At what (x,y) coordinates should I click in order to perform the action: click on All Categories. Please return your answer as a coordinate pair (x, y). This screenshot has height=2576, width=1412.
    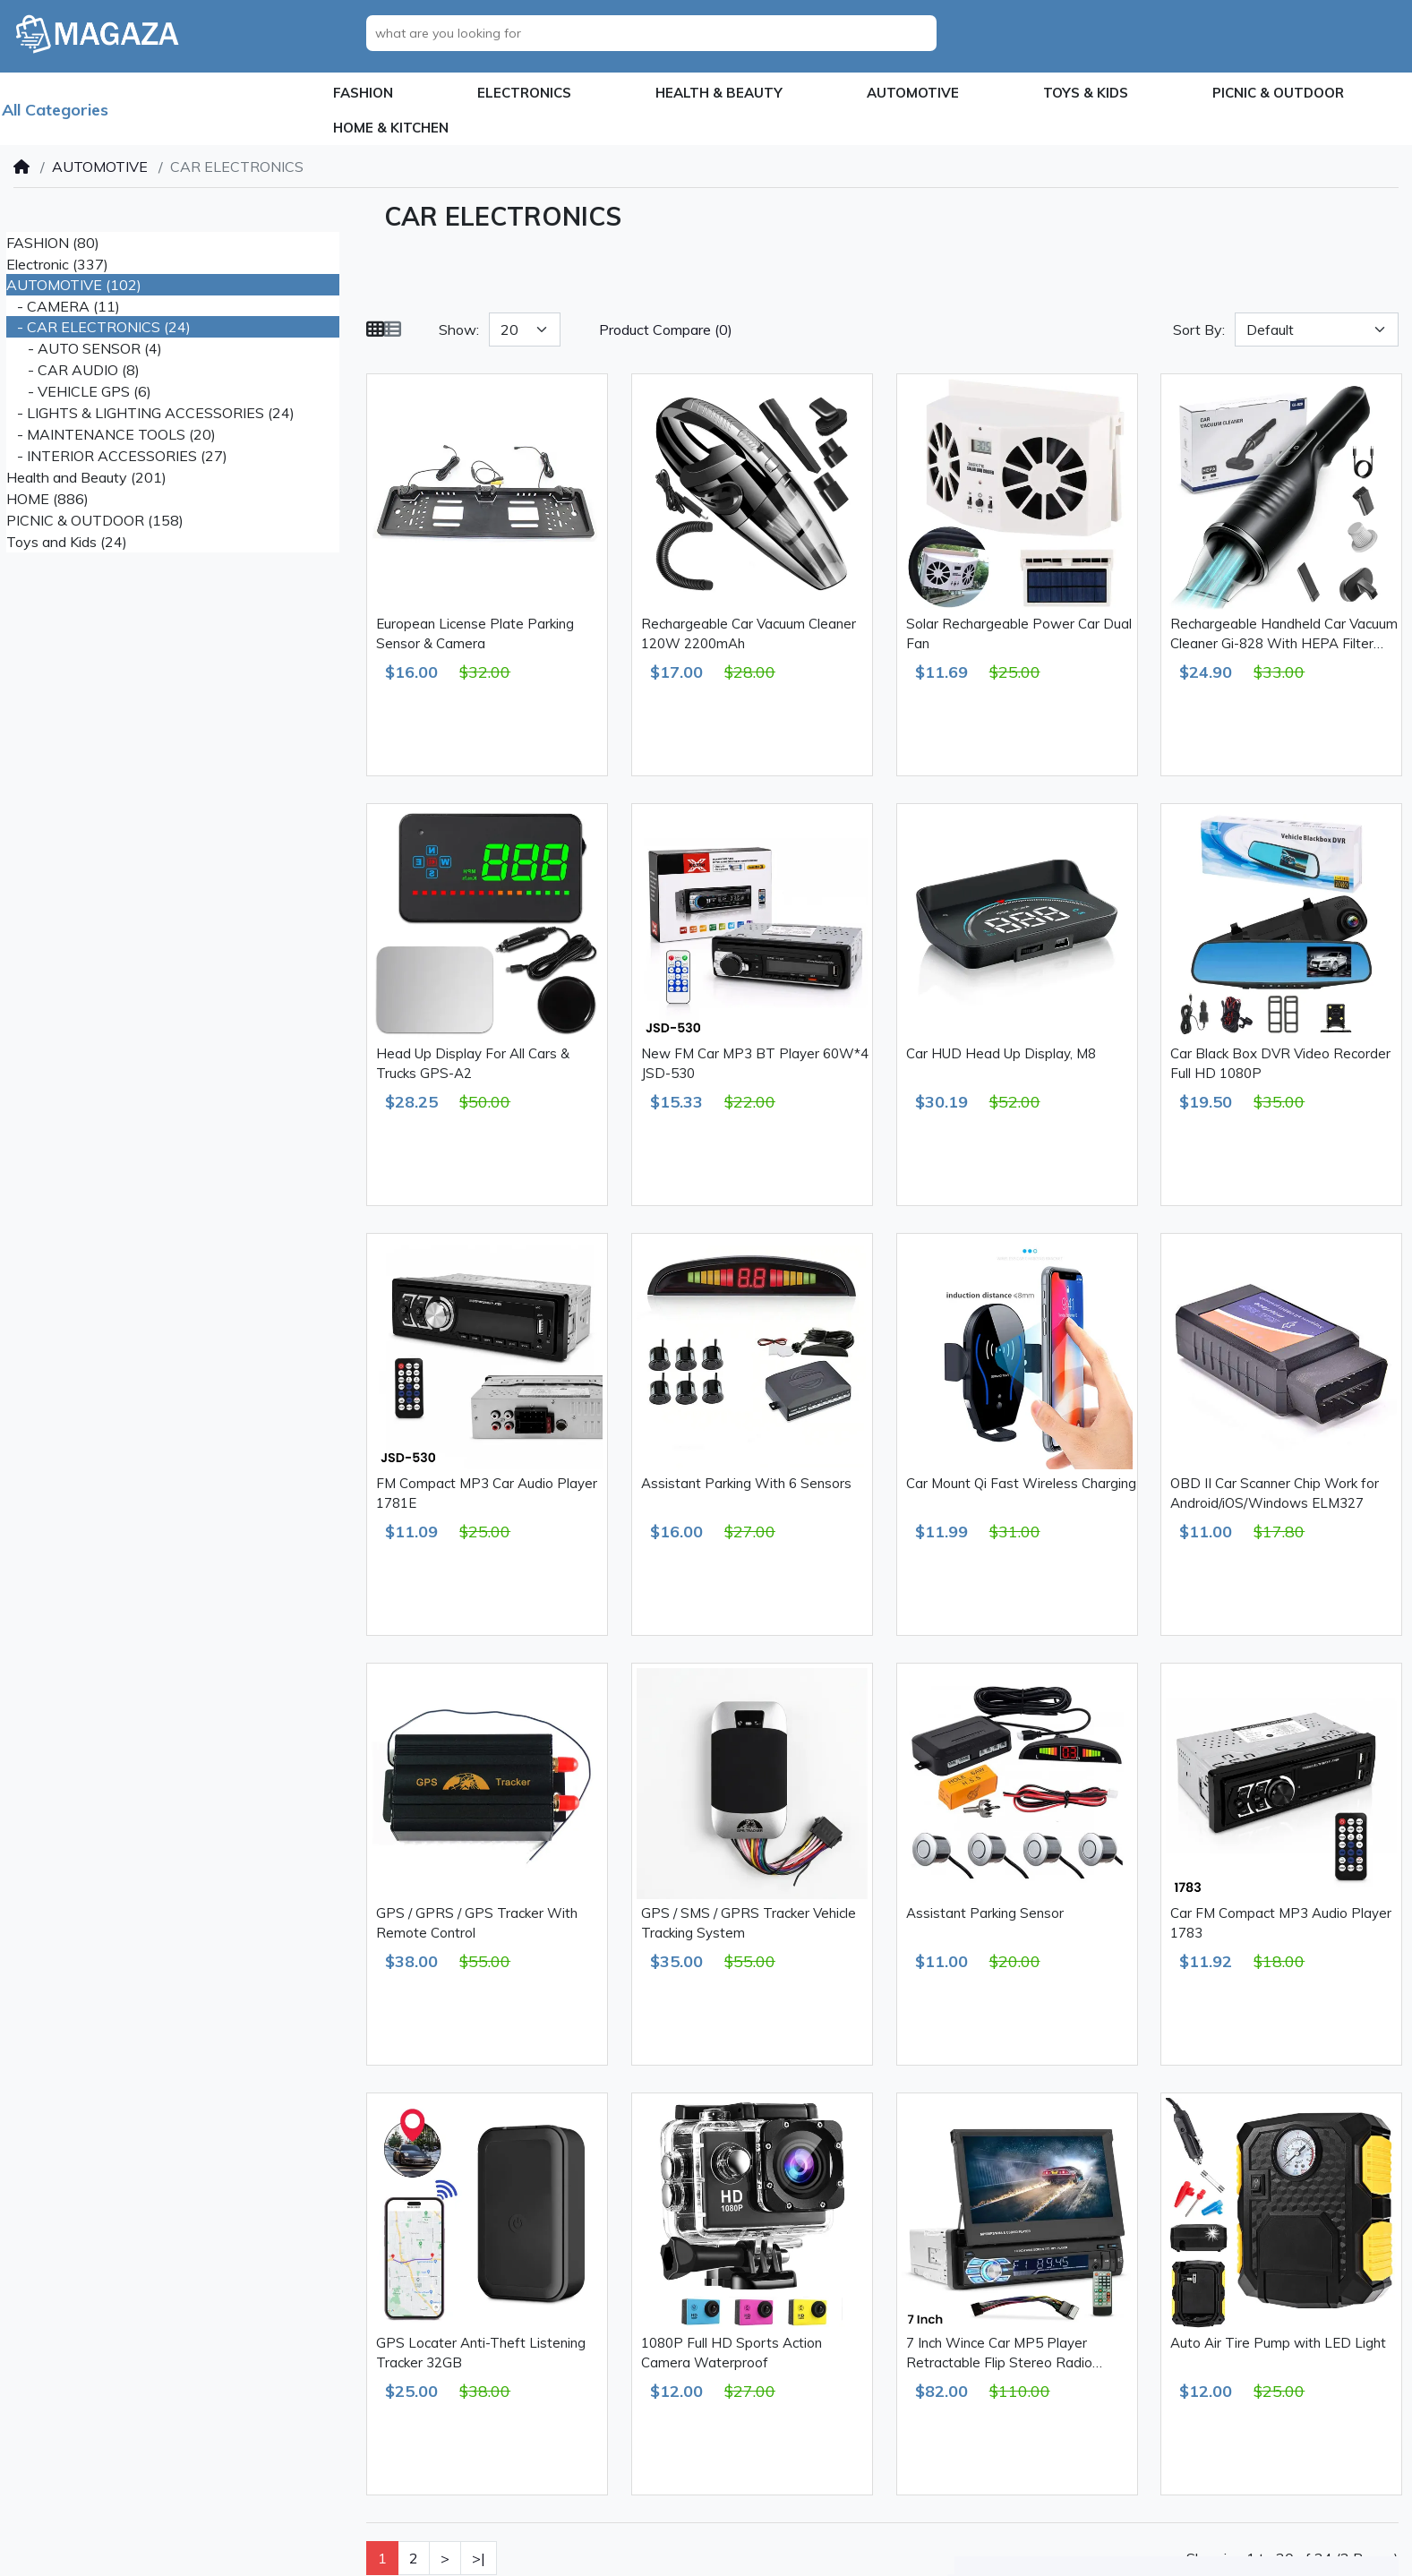
    Looking at the image, I should click on (55, 109).